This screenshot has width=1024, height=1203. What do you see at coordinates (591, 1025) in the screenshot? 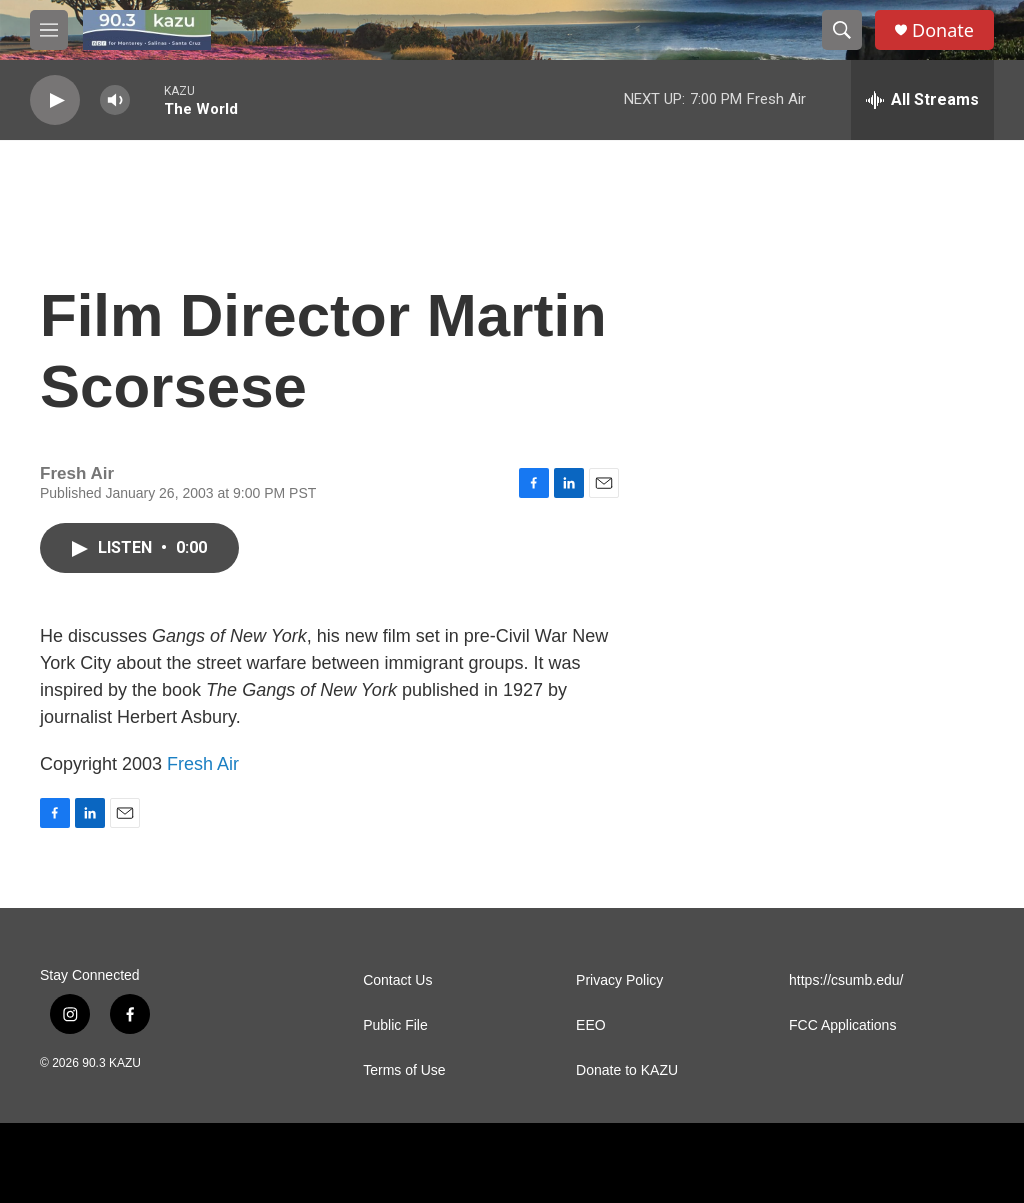
I see `EEO` at bounding box center [591, 1025].